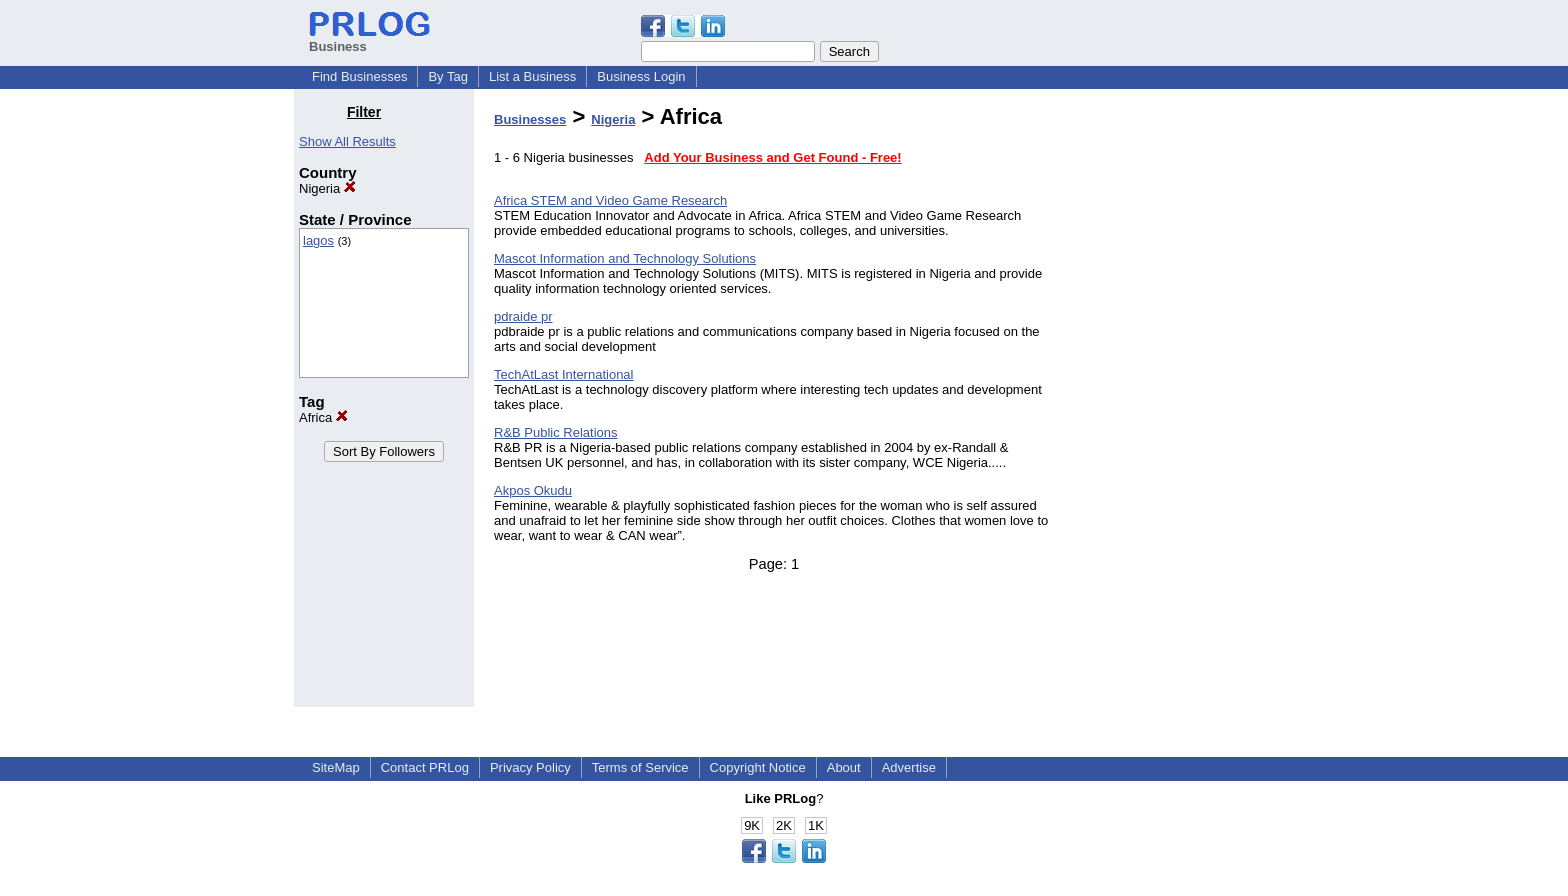 This screenshot has height=896, width=1568. I want to click on R&B Public Relations, so click(556, 432).